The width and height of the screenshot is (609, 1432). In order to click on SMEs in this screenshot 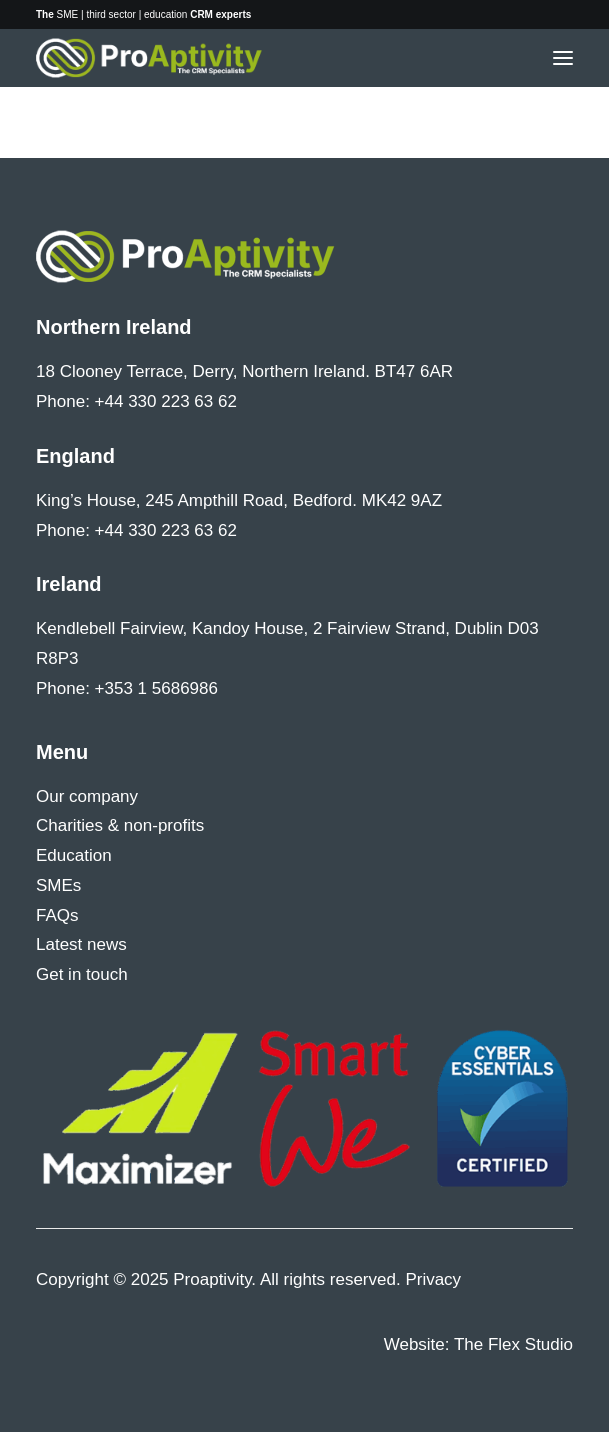, I will do `click(58, 885)`.